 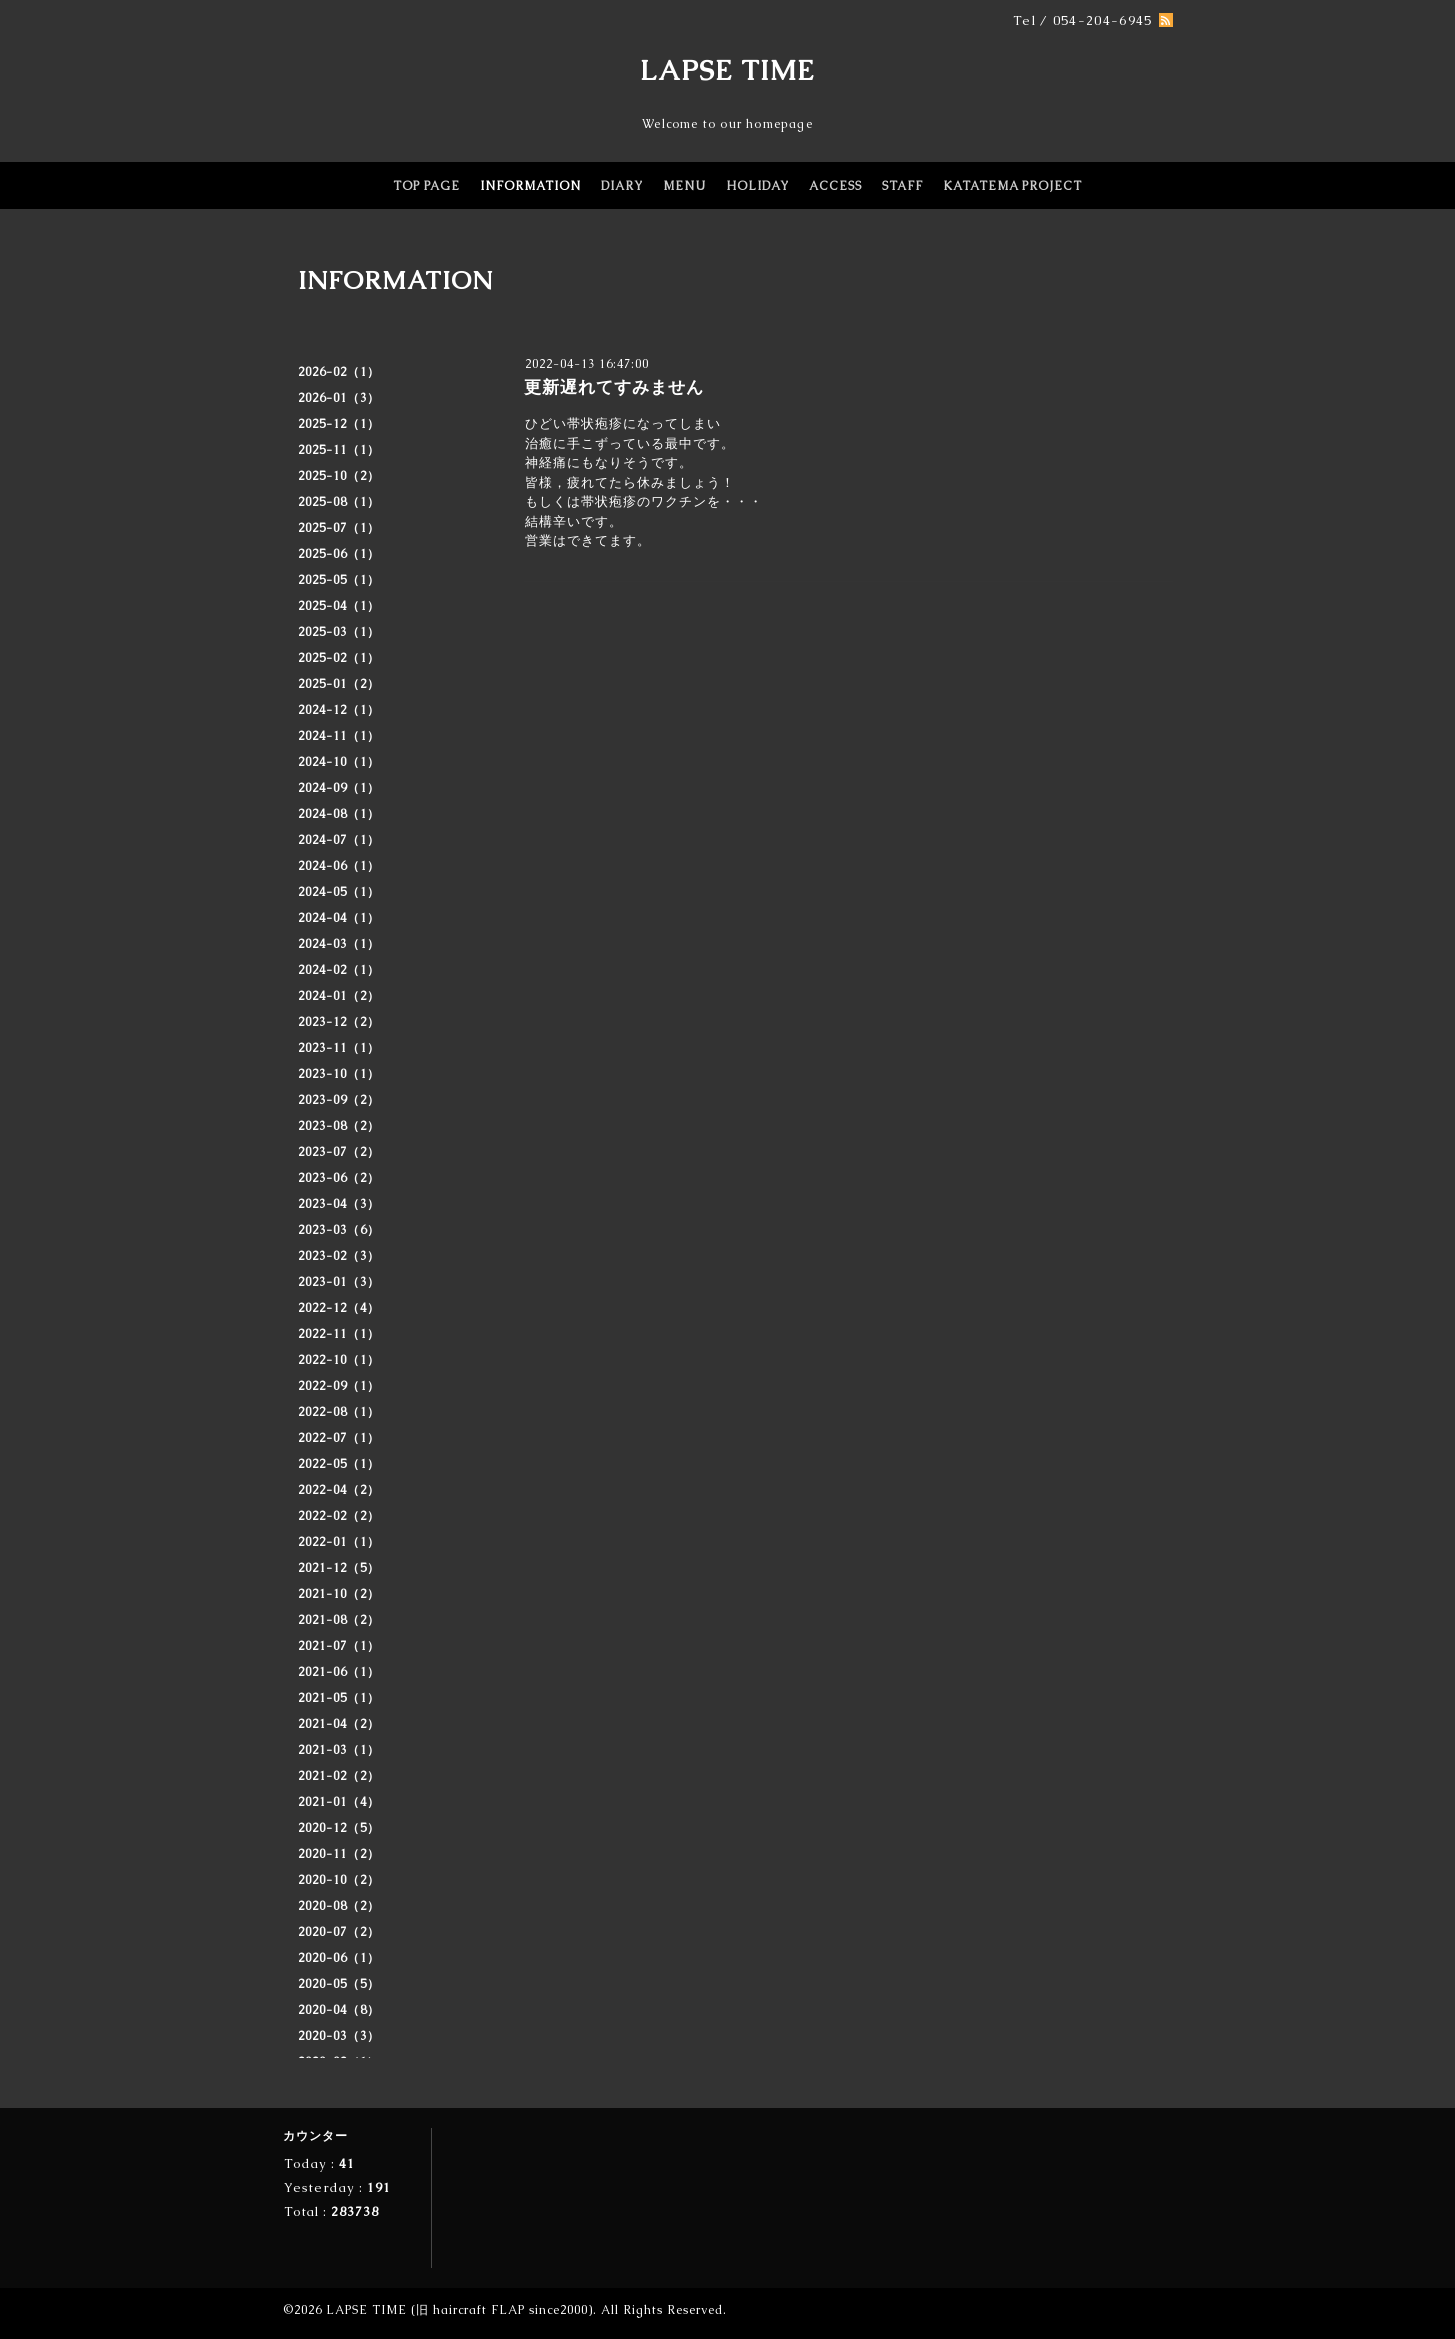 I want to click on 2025-03（1）, so click(x=339, y=632).